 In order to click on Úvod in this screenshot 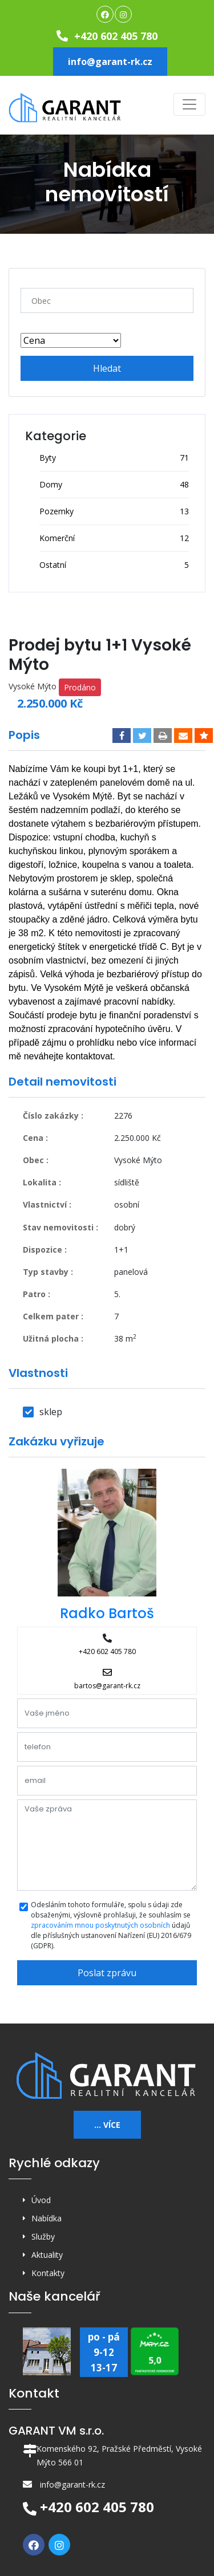, I will do `click(41, 2200)`.